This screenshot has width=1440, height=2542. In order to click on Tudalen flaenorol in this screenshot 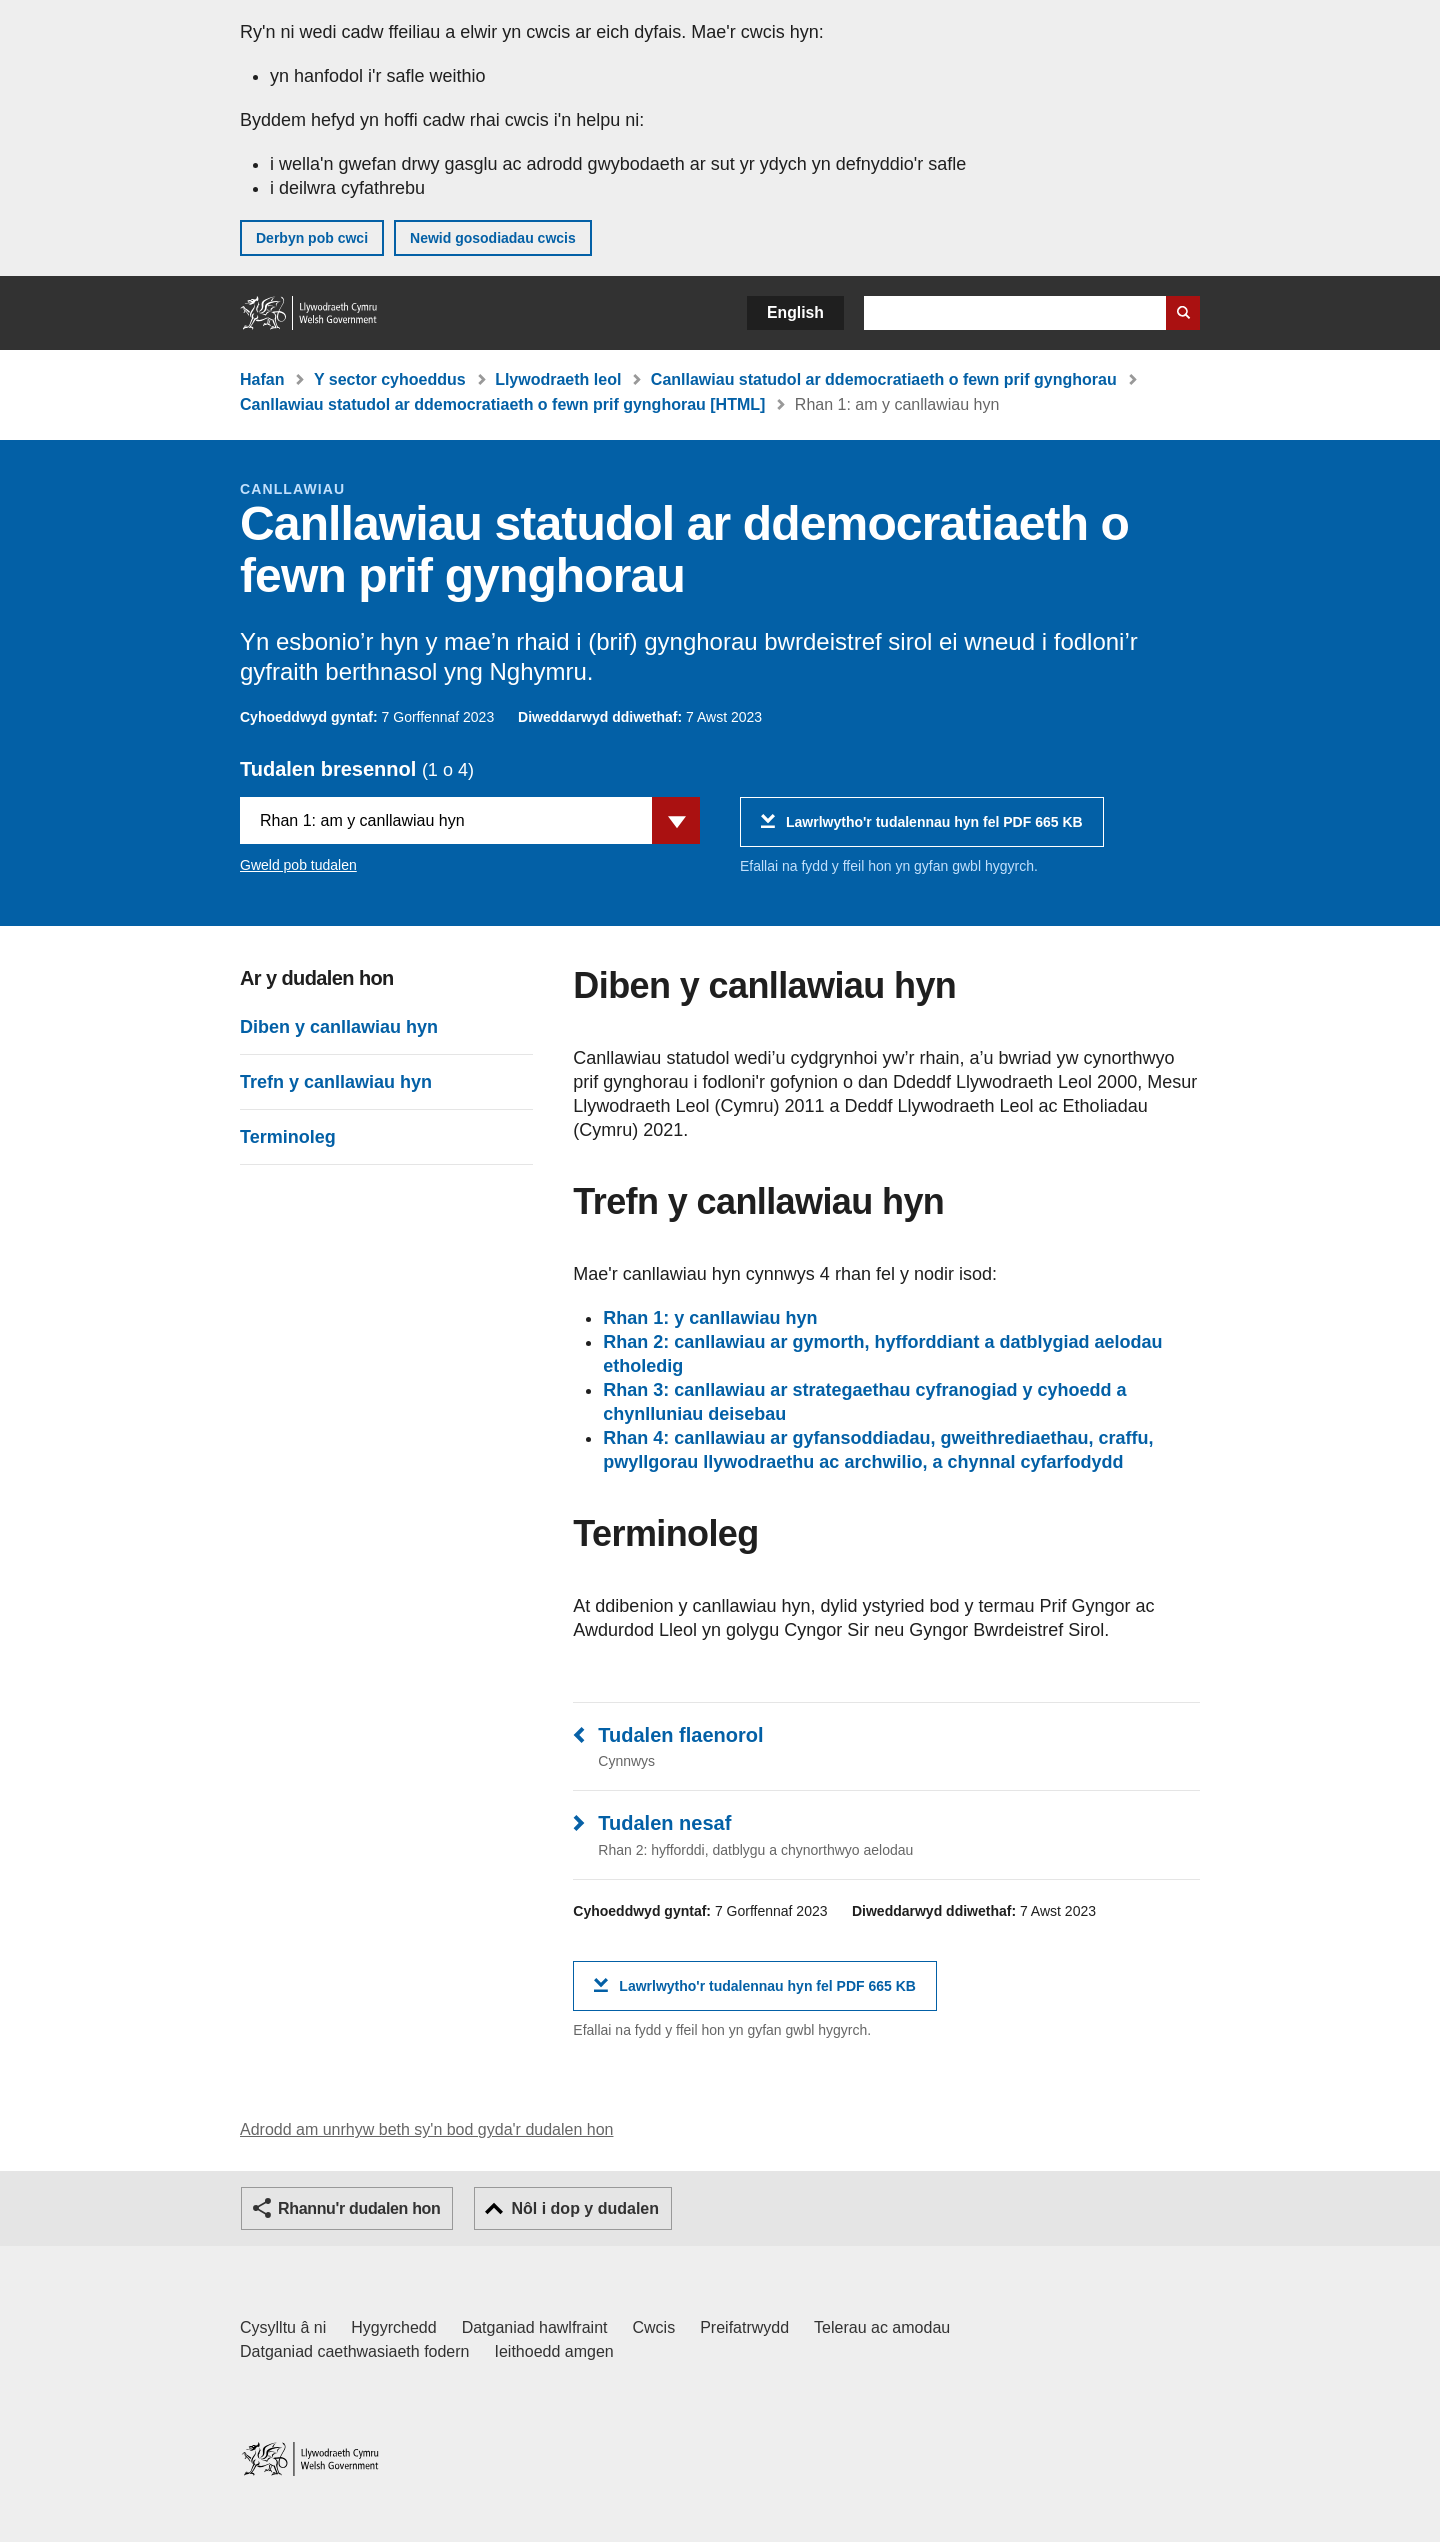, I will do `click(680, 1735)`.